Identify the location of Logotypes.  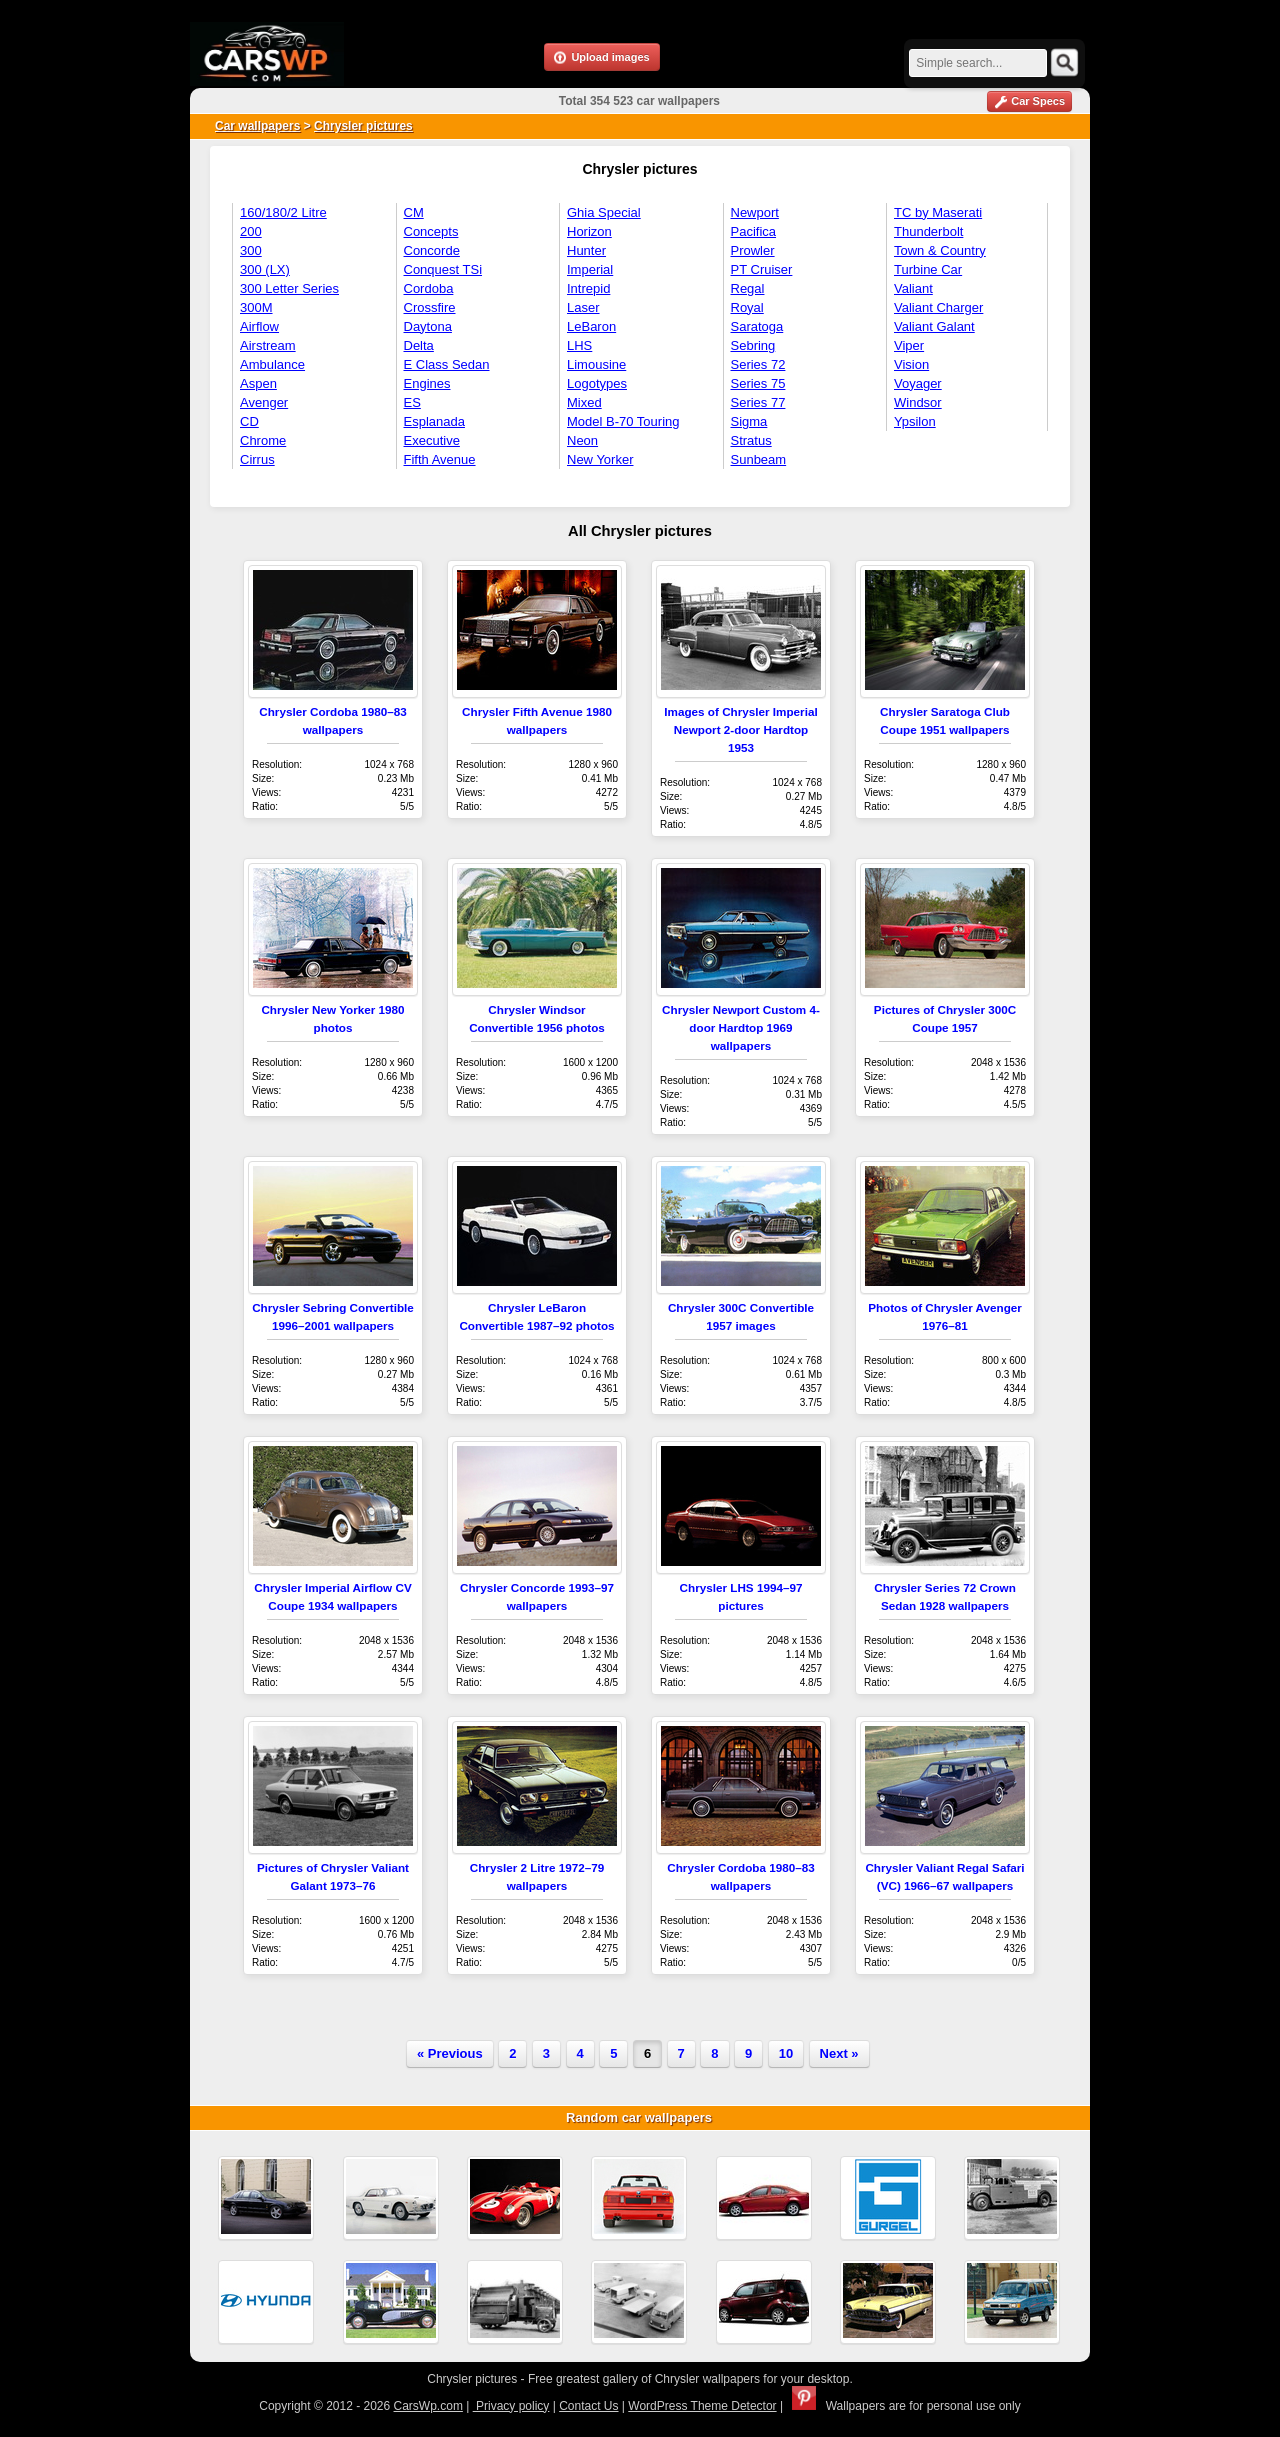
(597, 383).